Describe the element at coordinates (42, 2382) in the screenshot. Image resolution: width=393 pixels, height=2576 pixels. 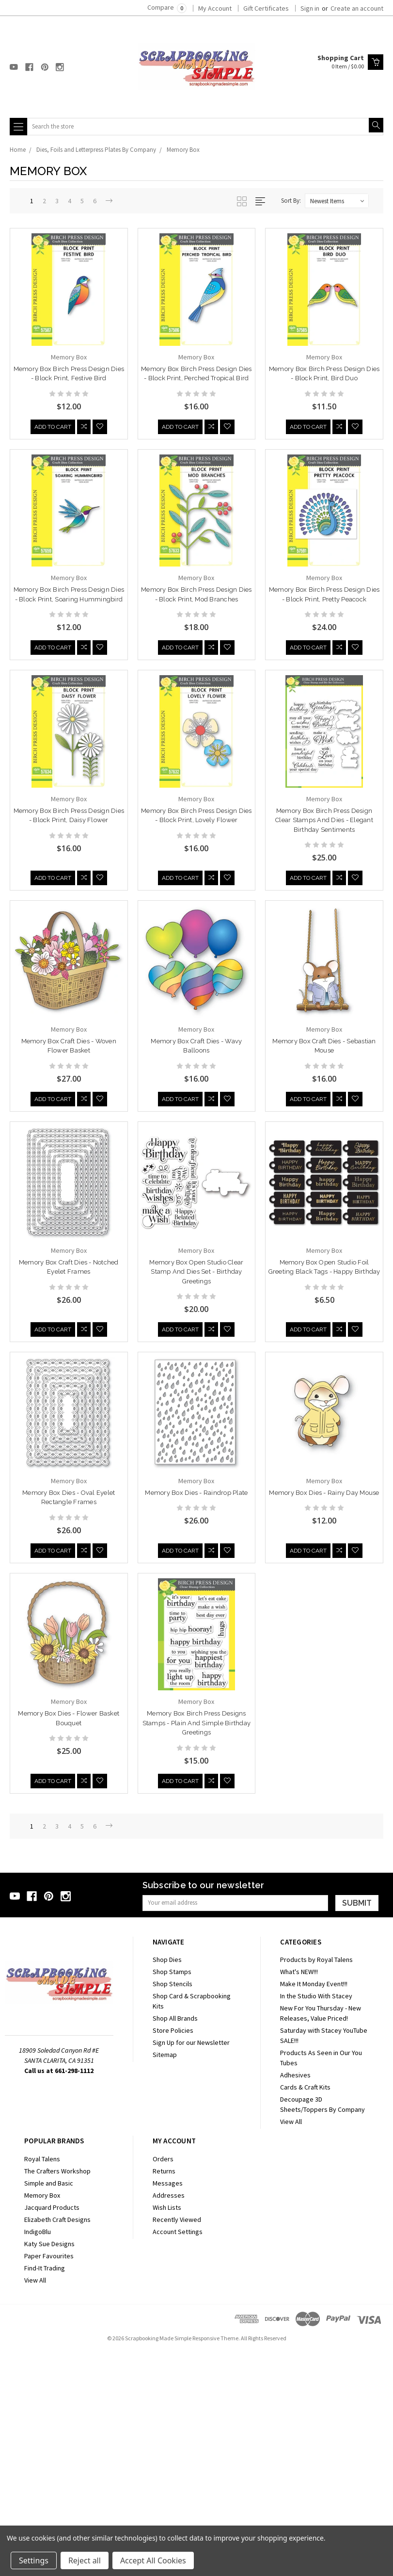
I see `Royal Talens` at that location.